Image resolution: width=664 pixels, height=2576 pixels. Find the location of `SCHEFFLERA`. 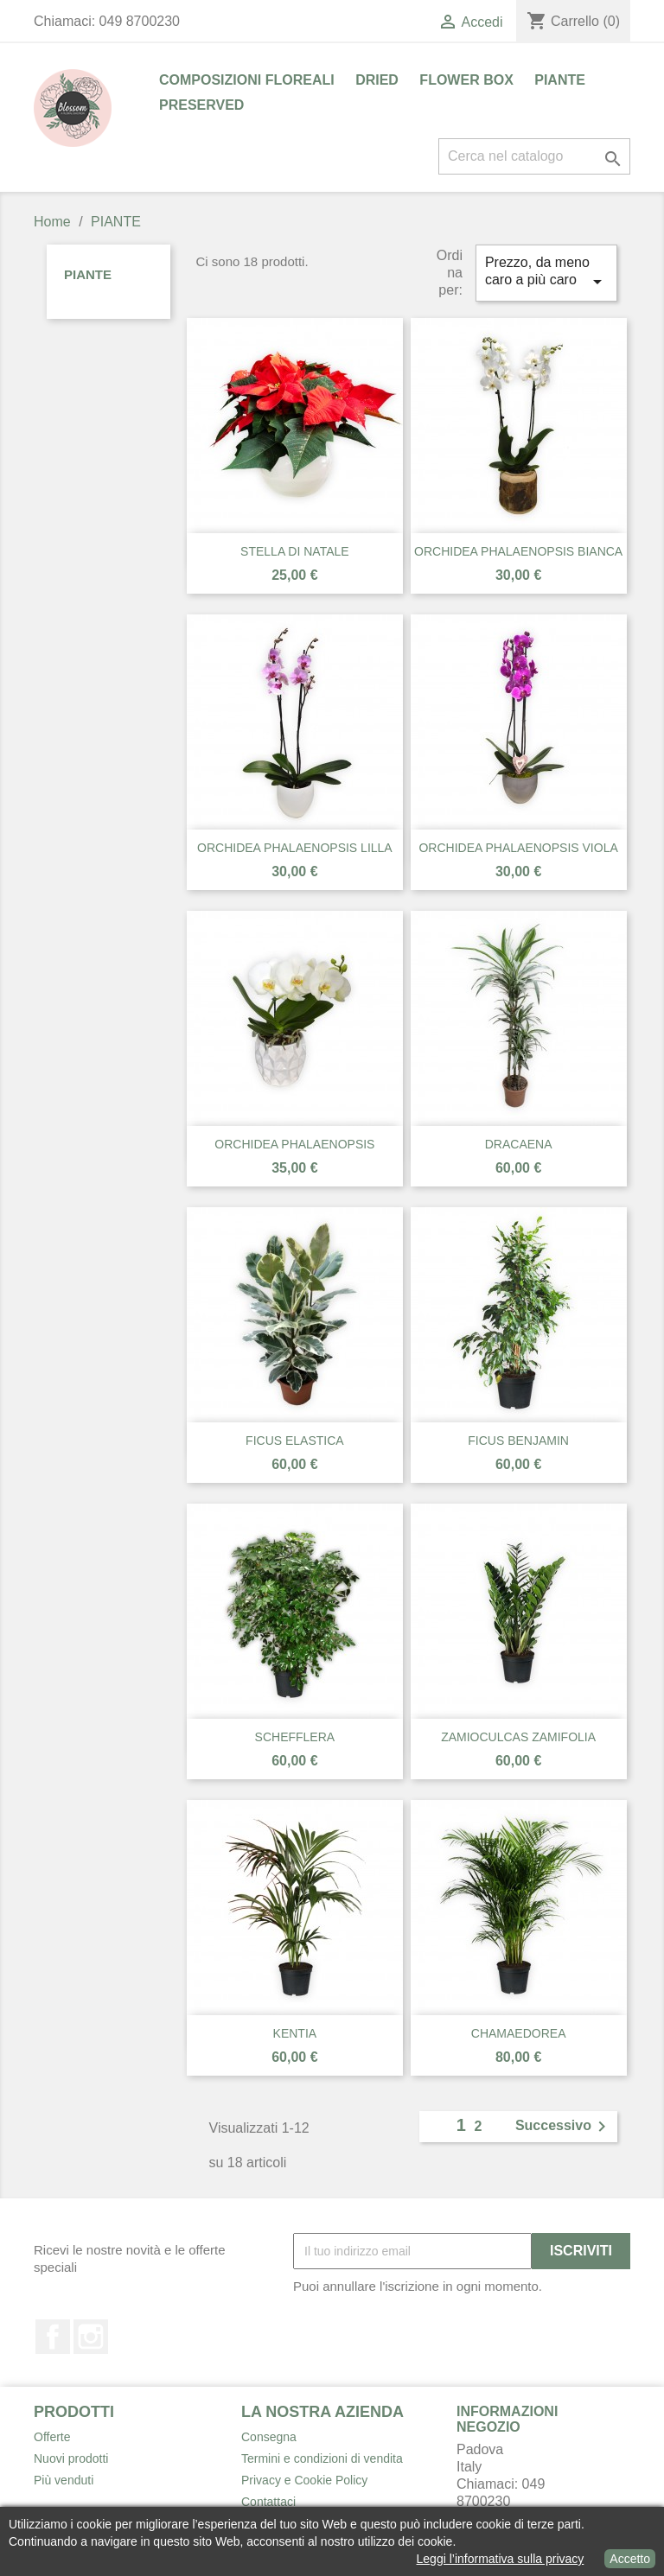

SCHEFFLERA is located at coordinates (295, 1737).